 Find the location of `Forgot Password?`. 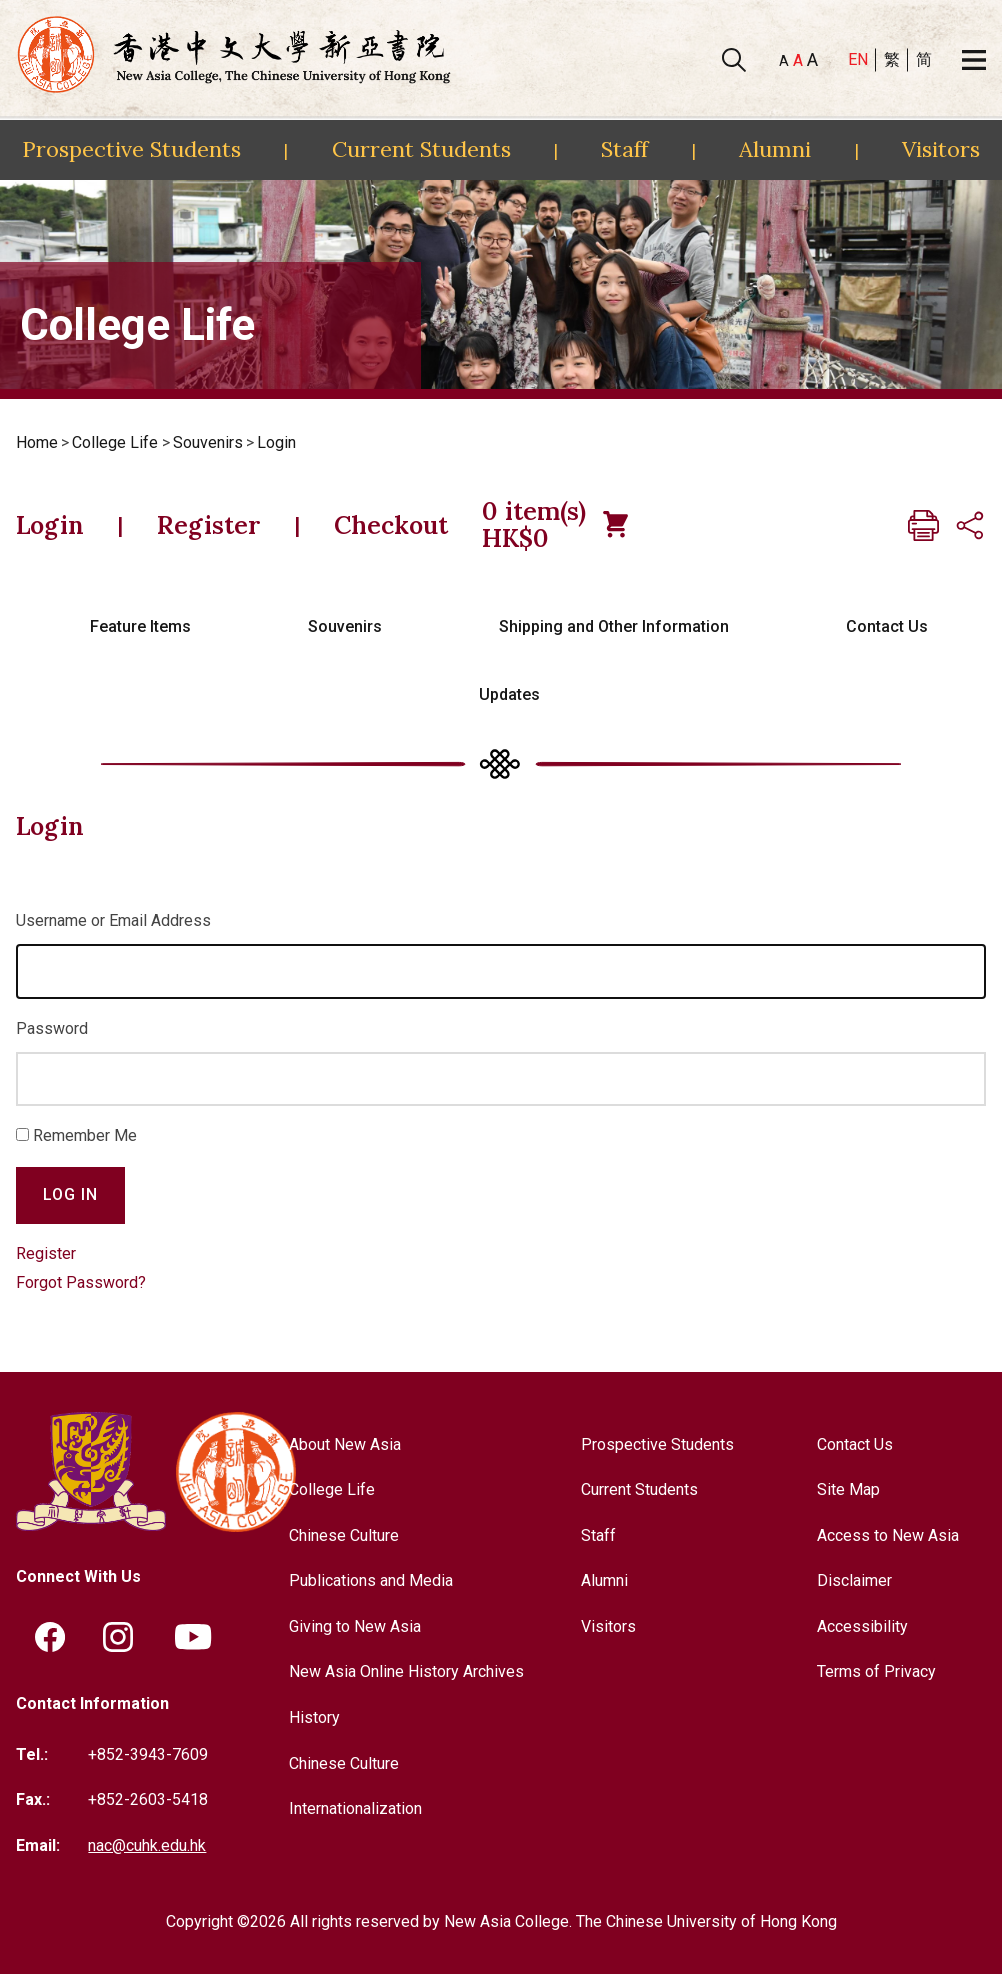

Forgot Password? is located at coordinates (81, 1282).